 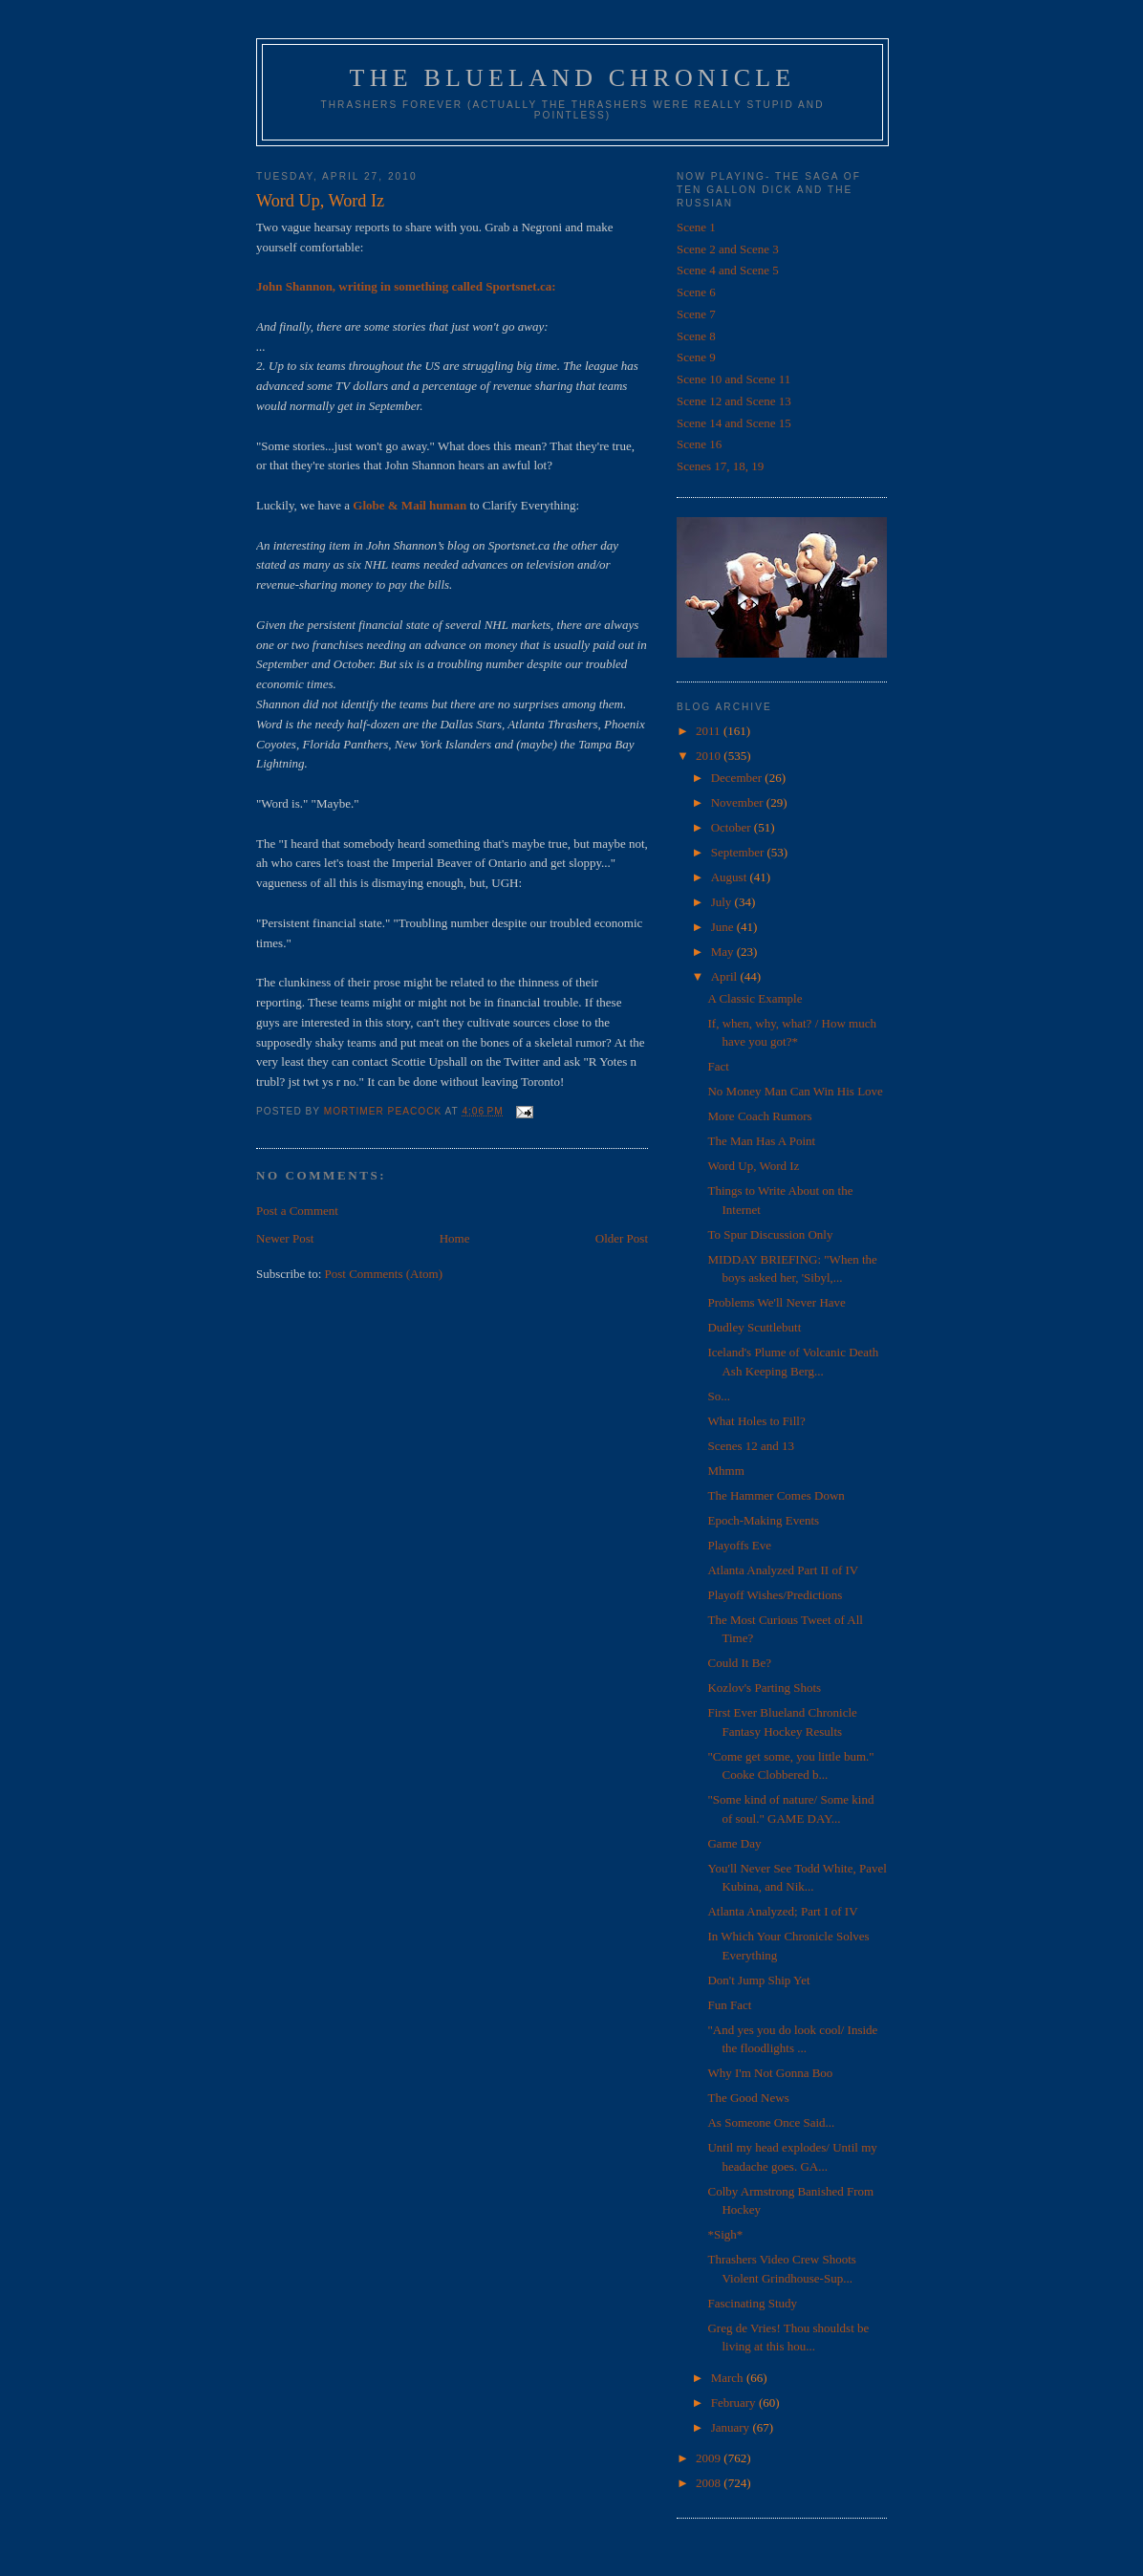 I want to click on November, so click(x=738, y=802).